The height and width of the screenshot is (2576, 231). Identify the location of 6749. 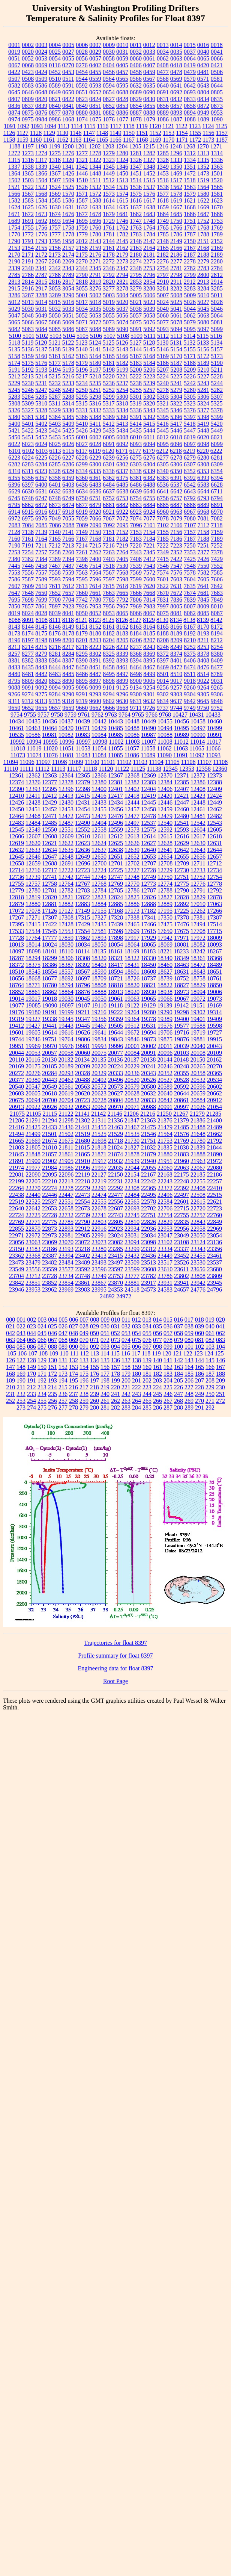
(68, 498).